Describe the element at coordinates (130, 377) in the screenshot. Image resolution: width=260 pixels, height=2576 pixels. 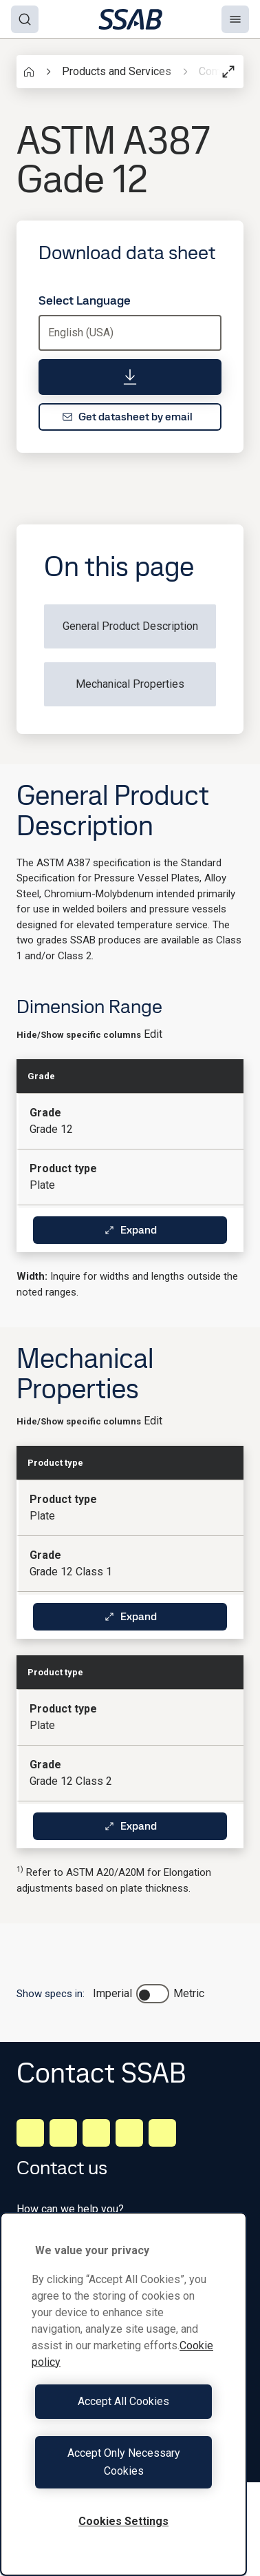
I see `[Download data sheet]` at that location.